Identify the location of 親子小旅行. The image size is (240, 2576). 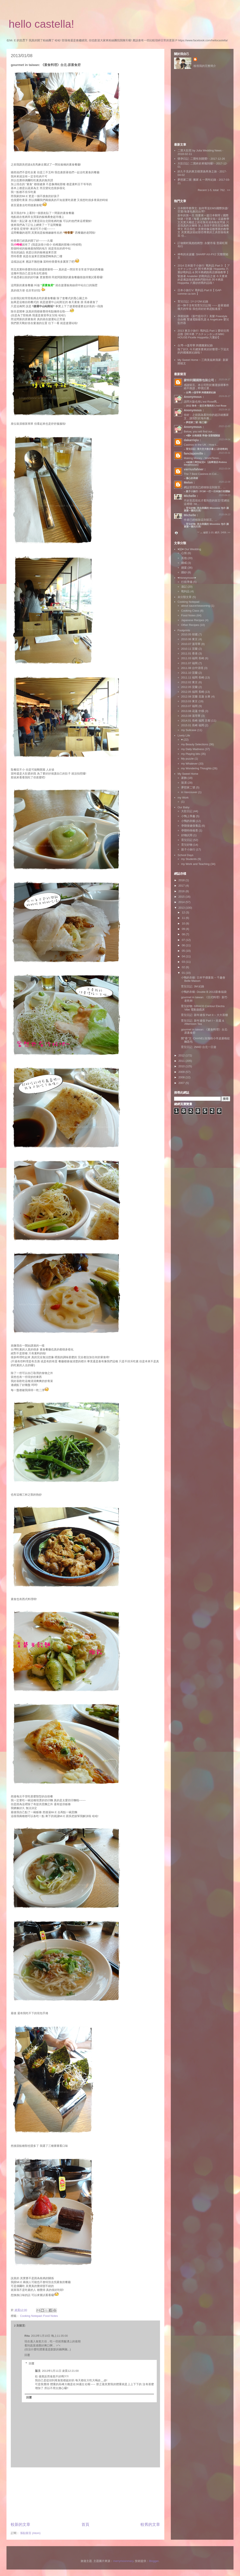
(188, 849).